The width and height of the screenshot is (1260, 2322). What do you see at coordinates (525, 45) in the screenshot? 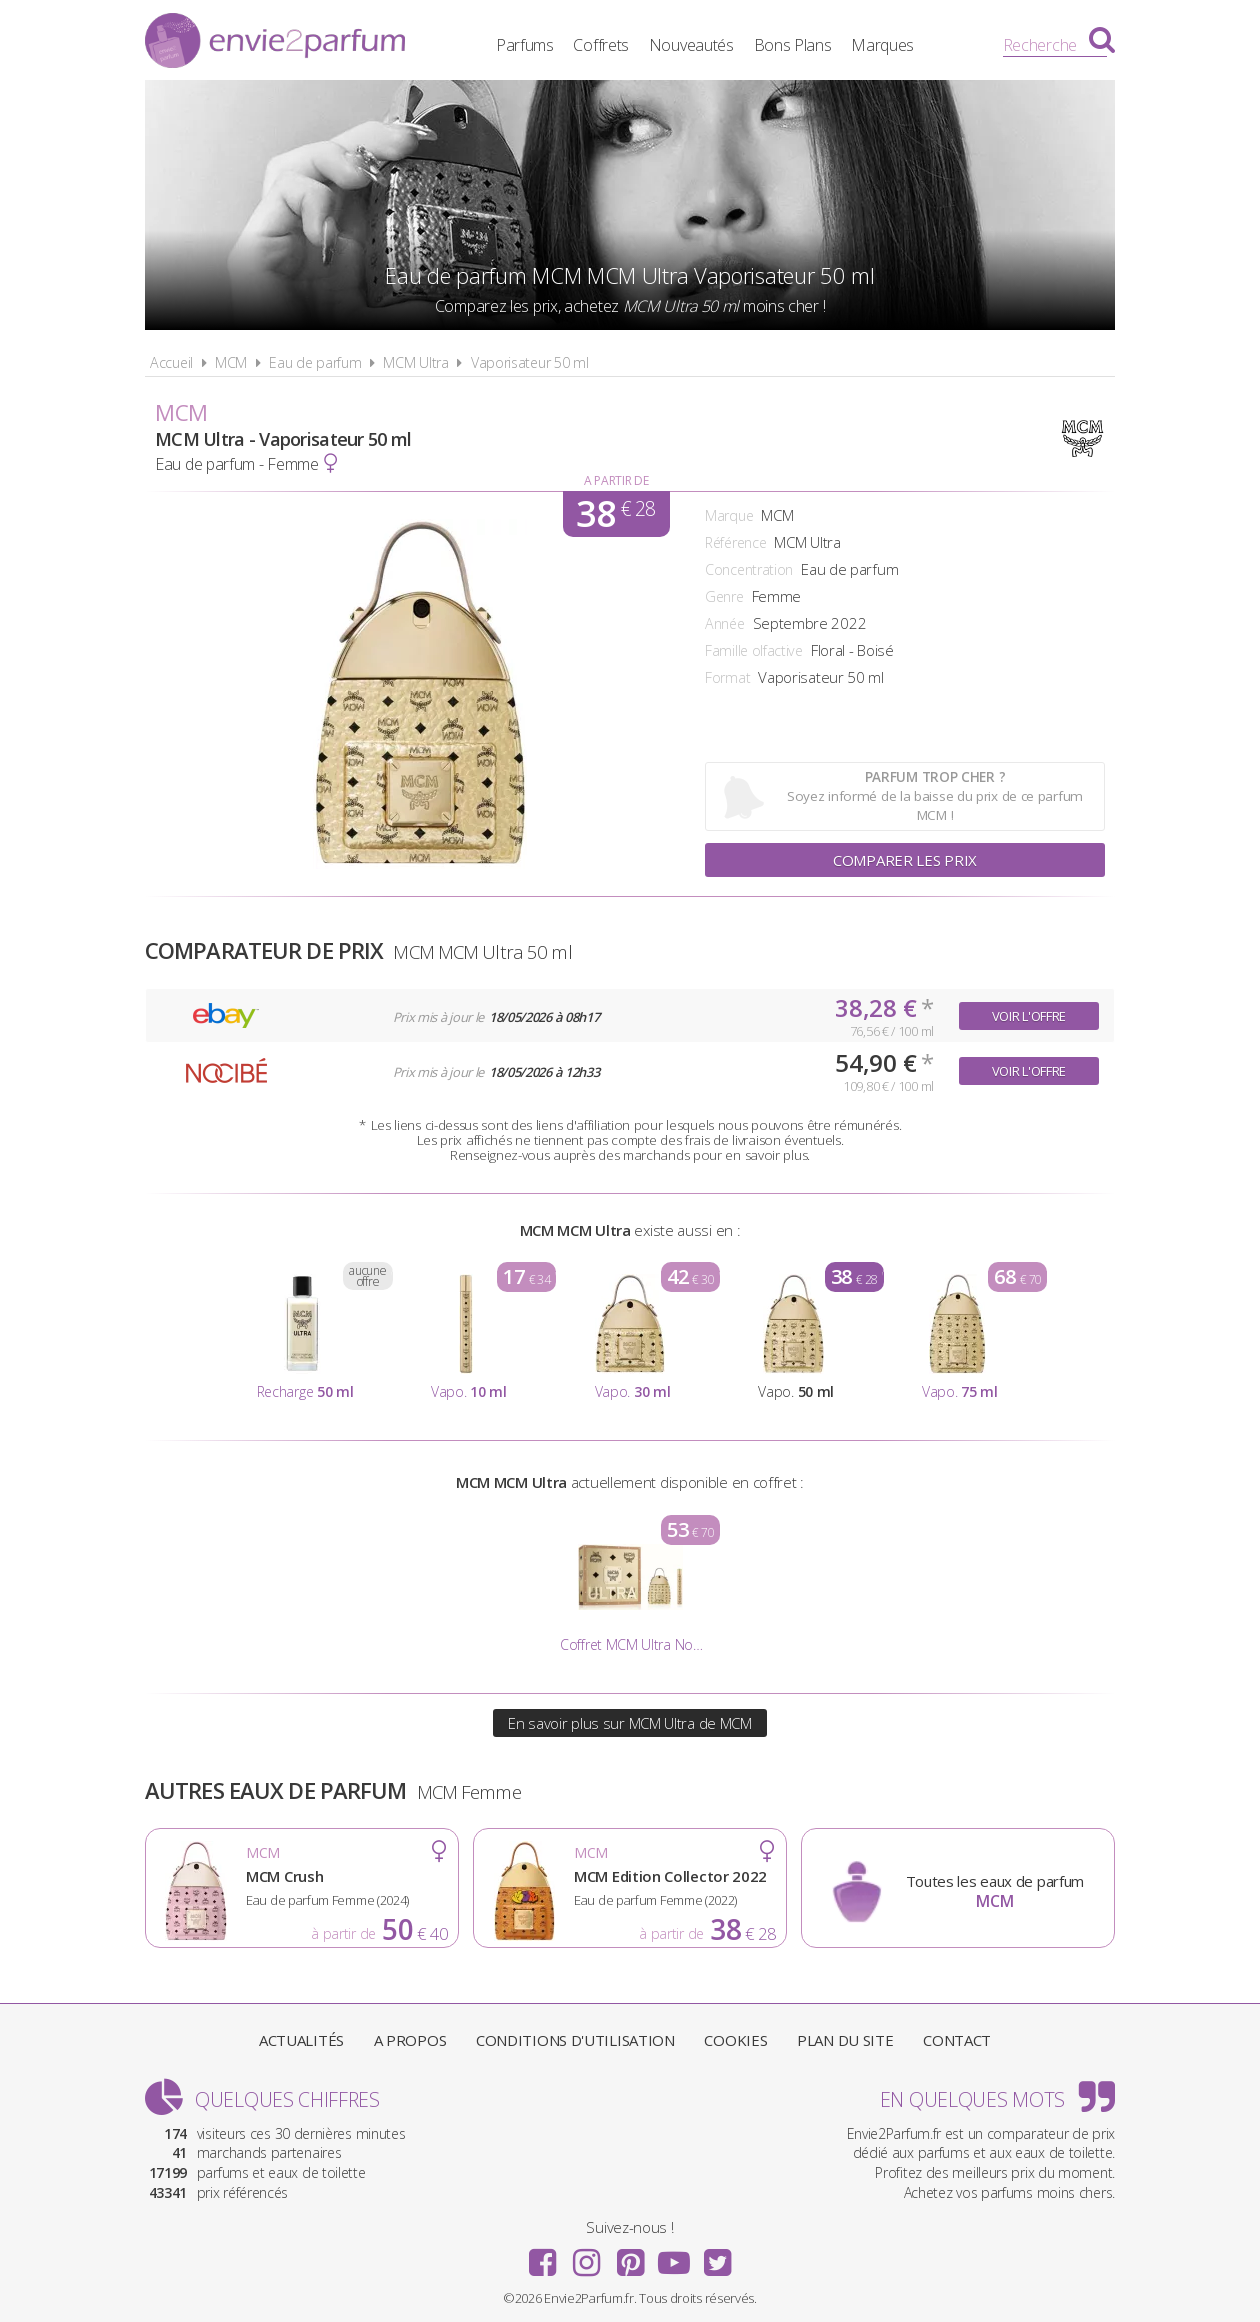
I see `Parfums` at bounding box center [525, 45].